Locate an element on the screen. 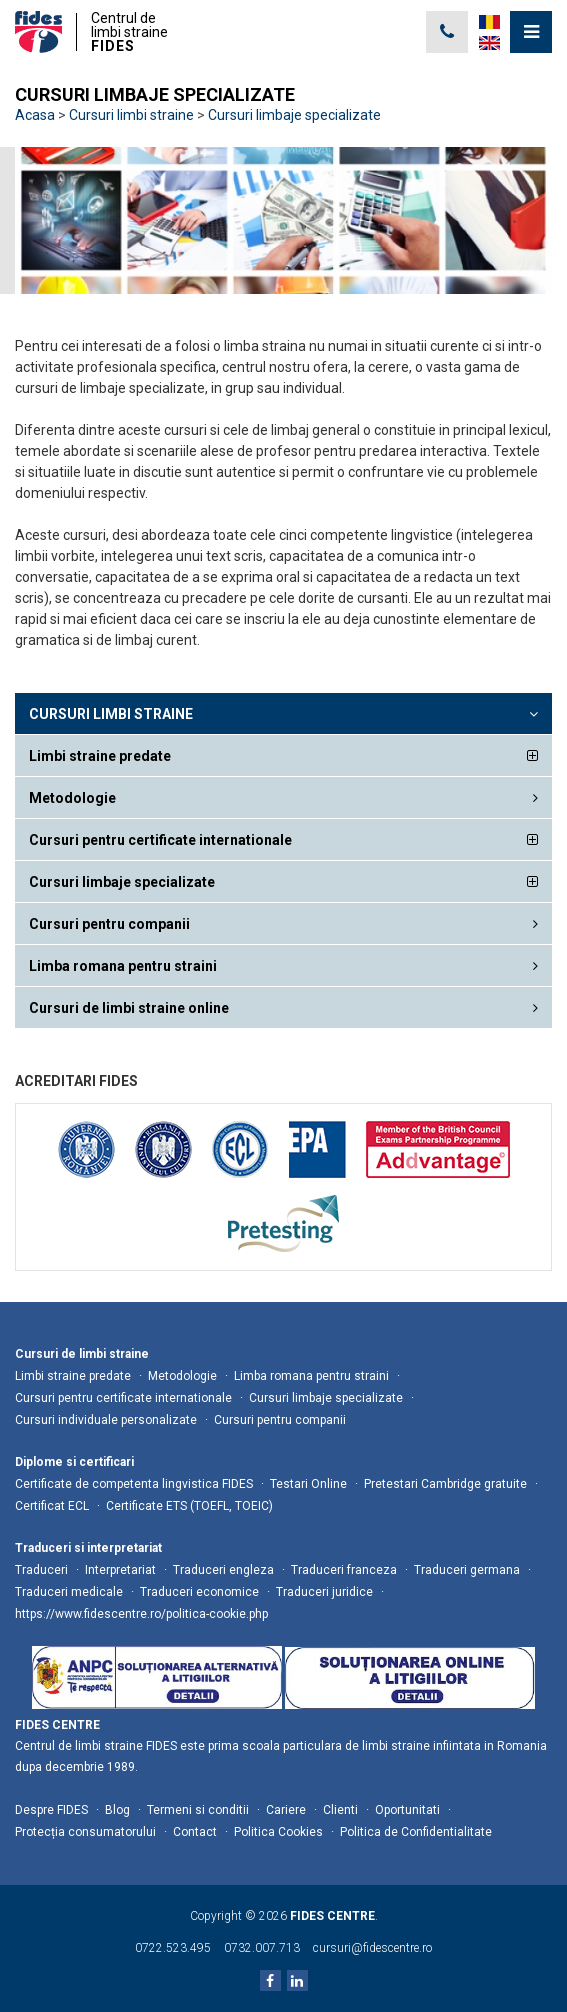 This screenshot has height=2012, width=567. Clienti is located at coordinates (340, 1810).